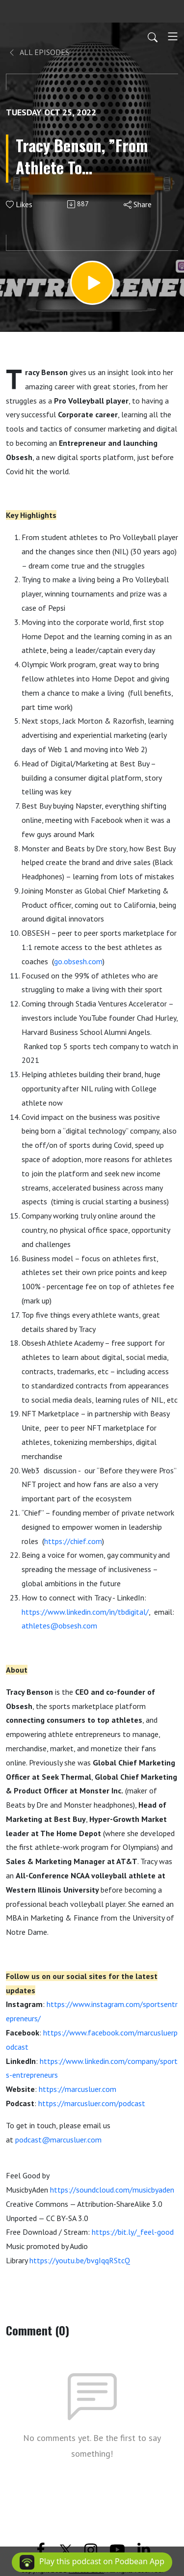  I want to click on podcast@marcusluer.com, so click(58, 2139).